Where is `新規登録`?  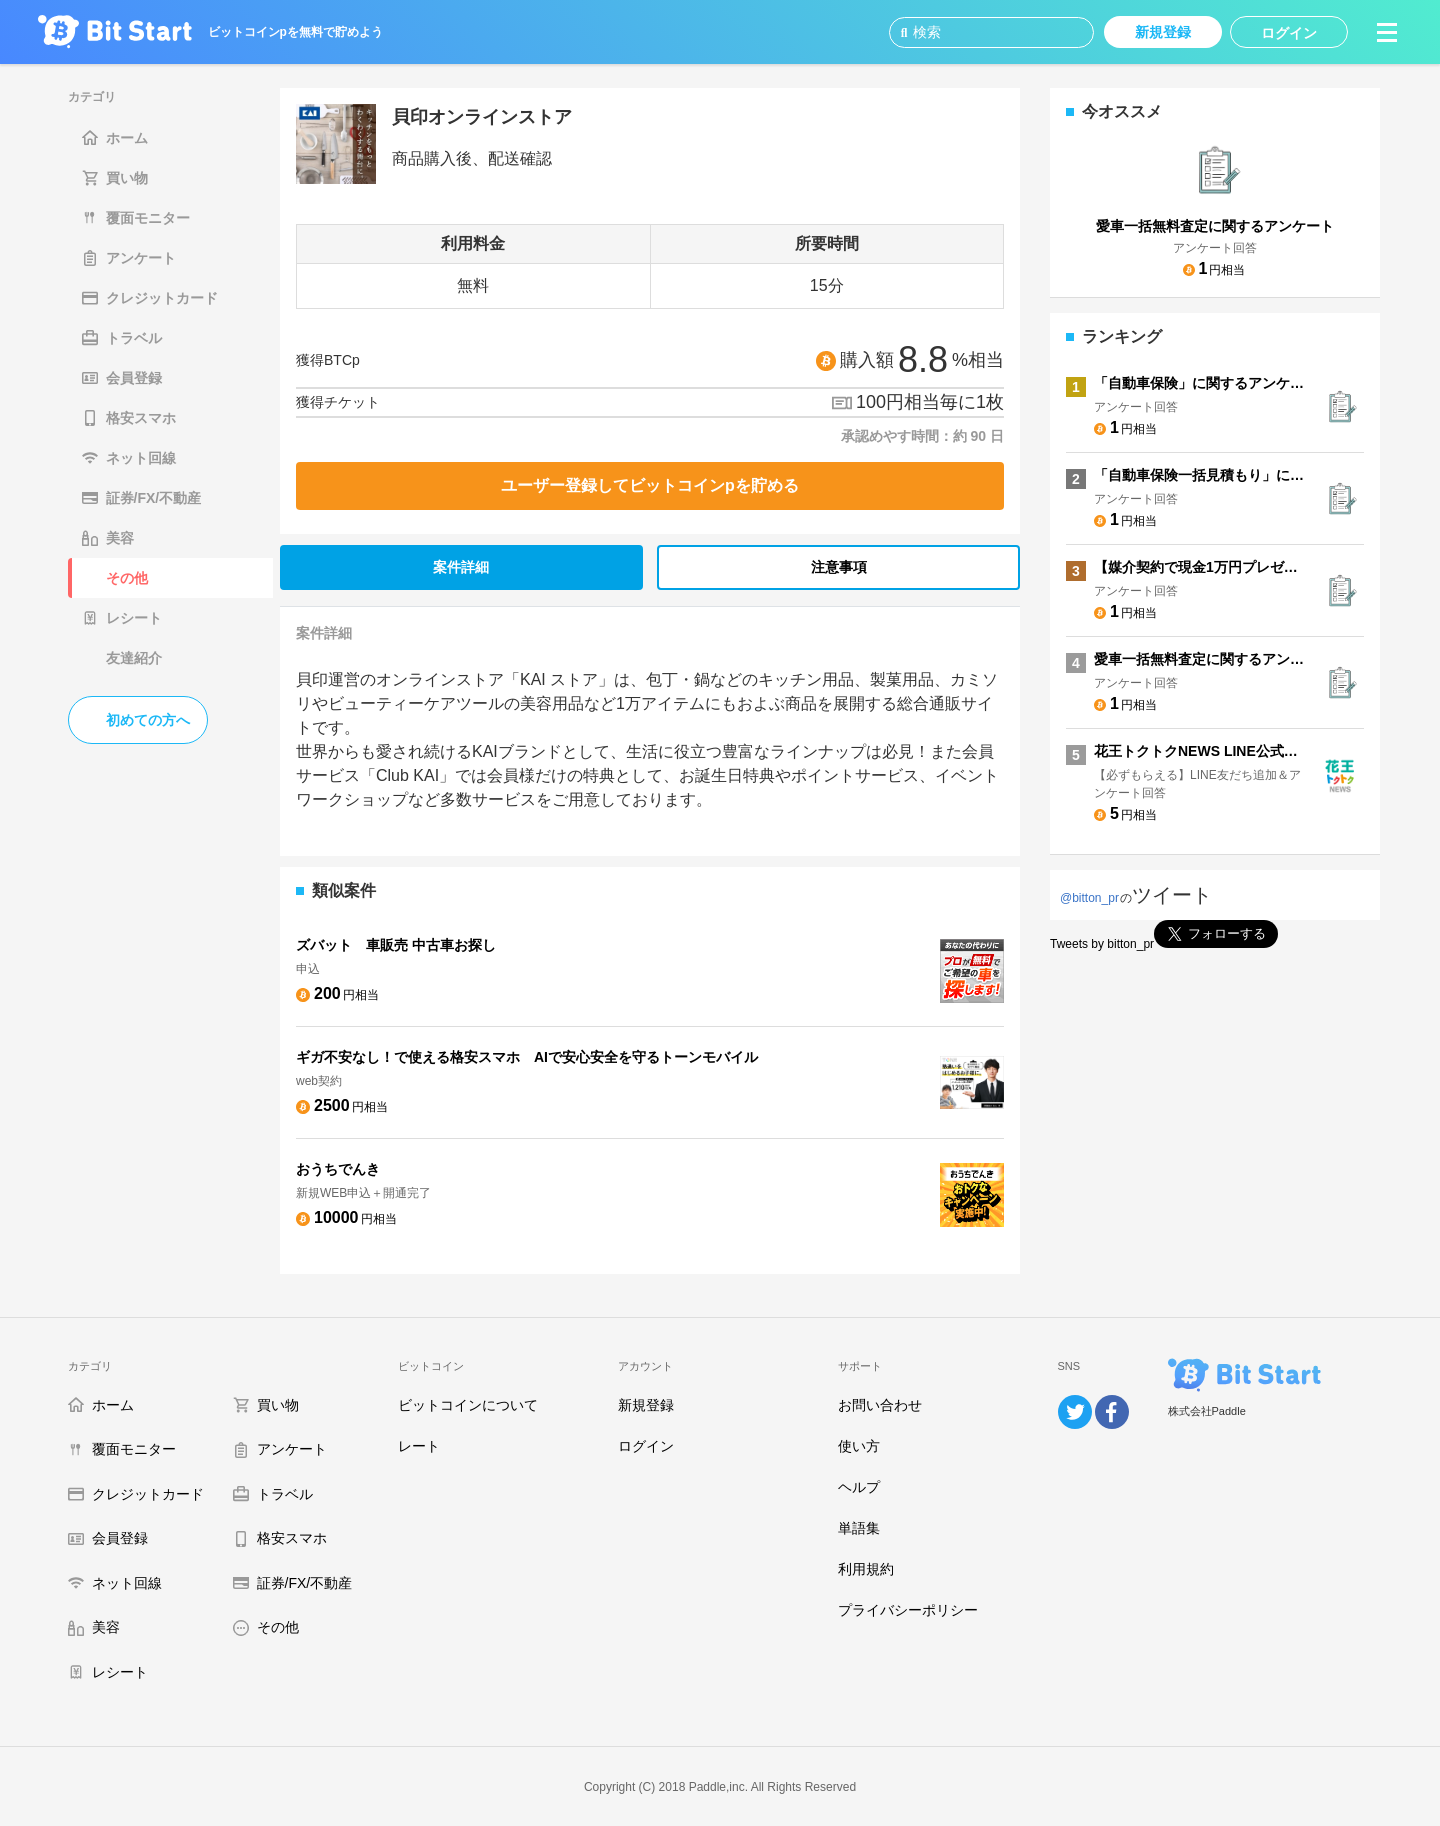 新規登録 is located at coordinates (646, 1405).